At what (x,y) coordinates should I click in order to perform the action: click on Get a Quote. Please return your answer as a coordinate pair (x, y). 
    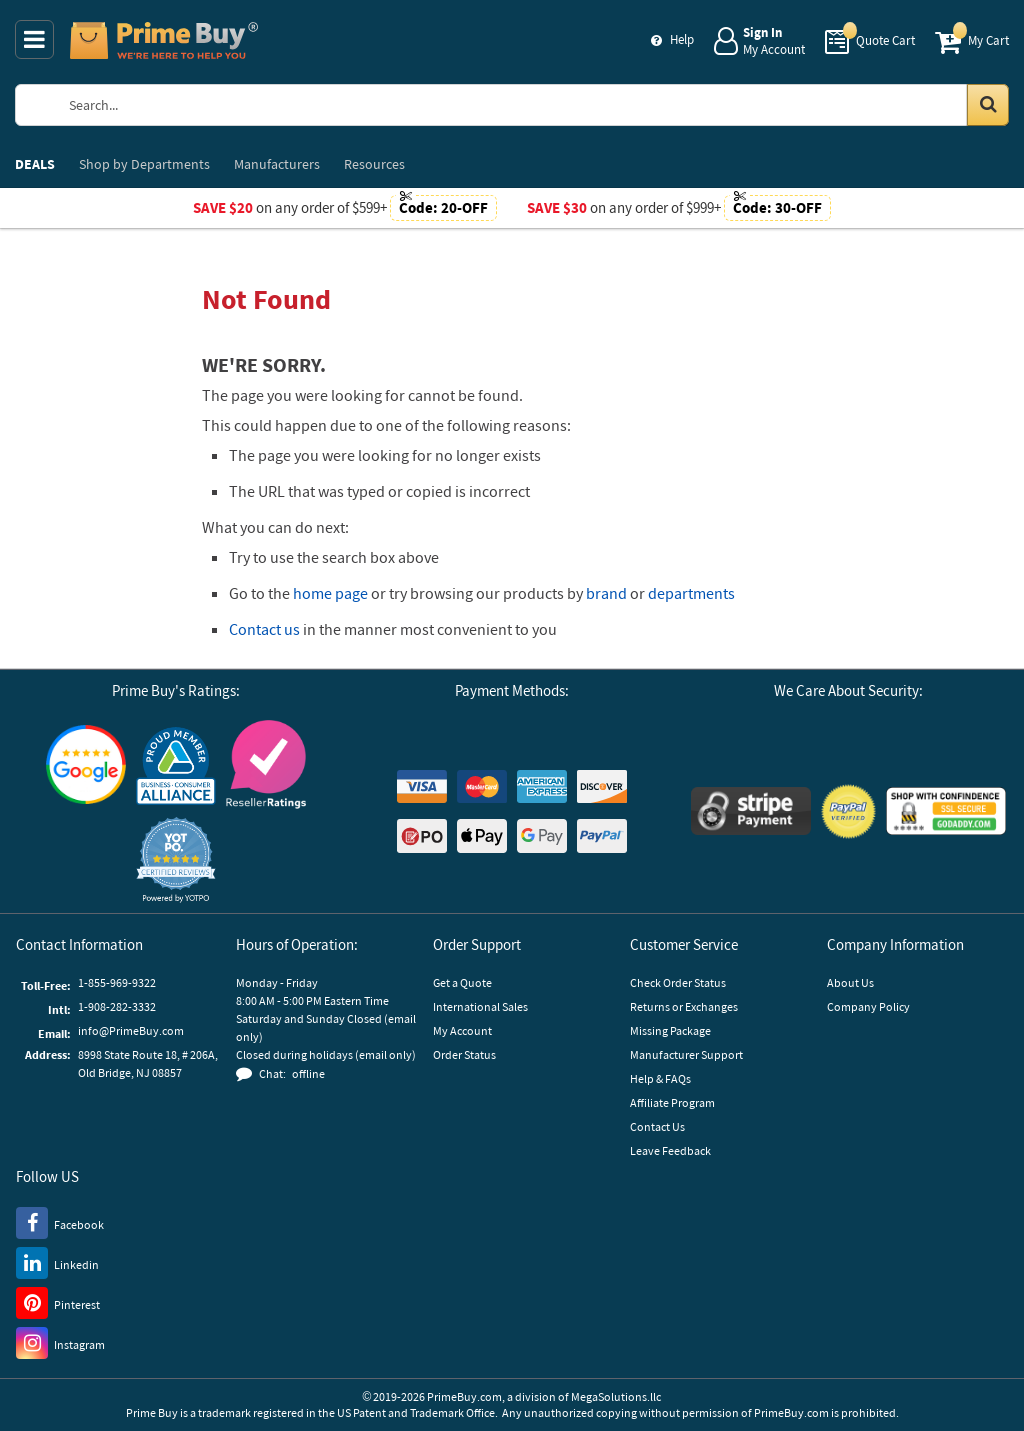
    Looking at the image, I should click on (462, 982).